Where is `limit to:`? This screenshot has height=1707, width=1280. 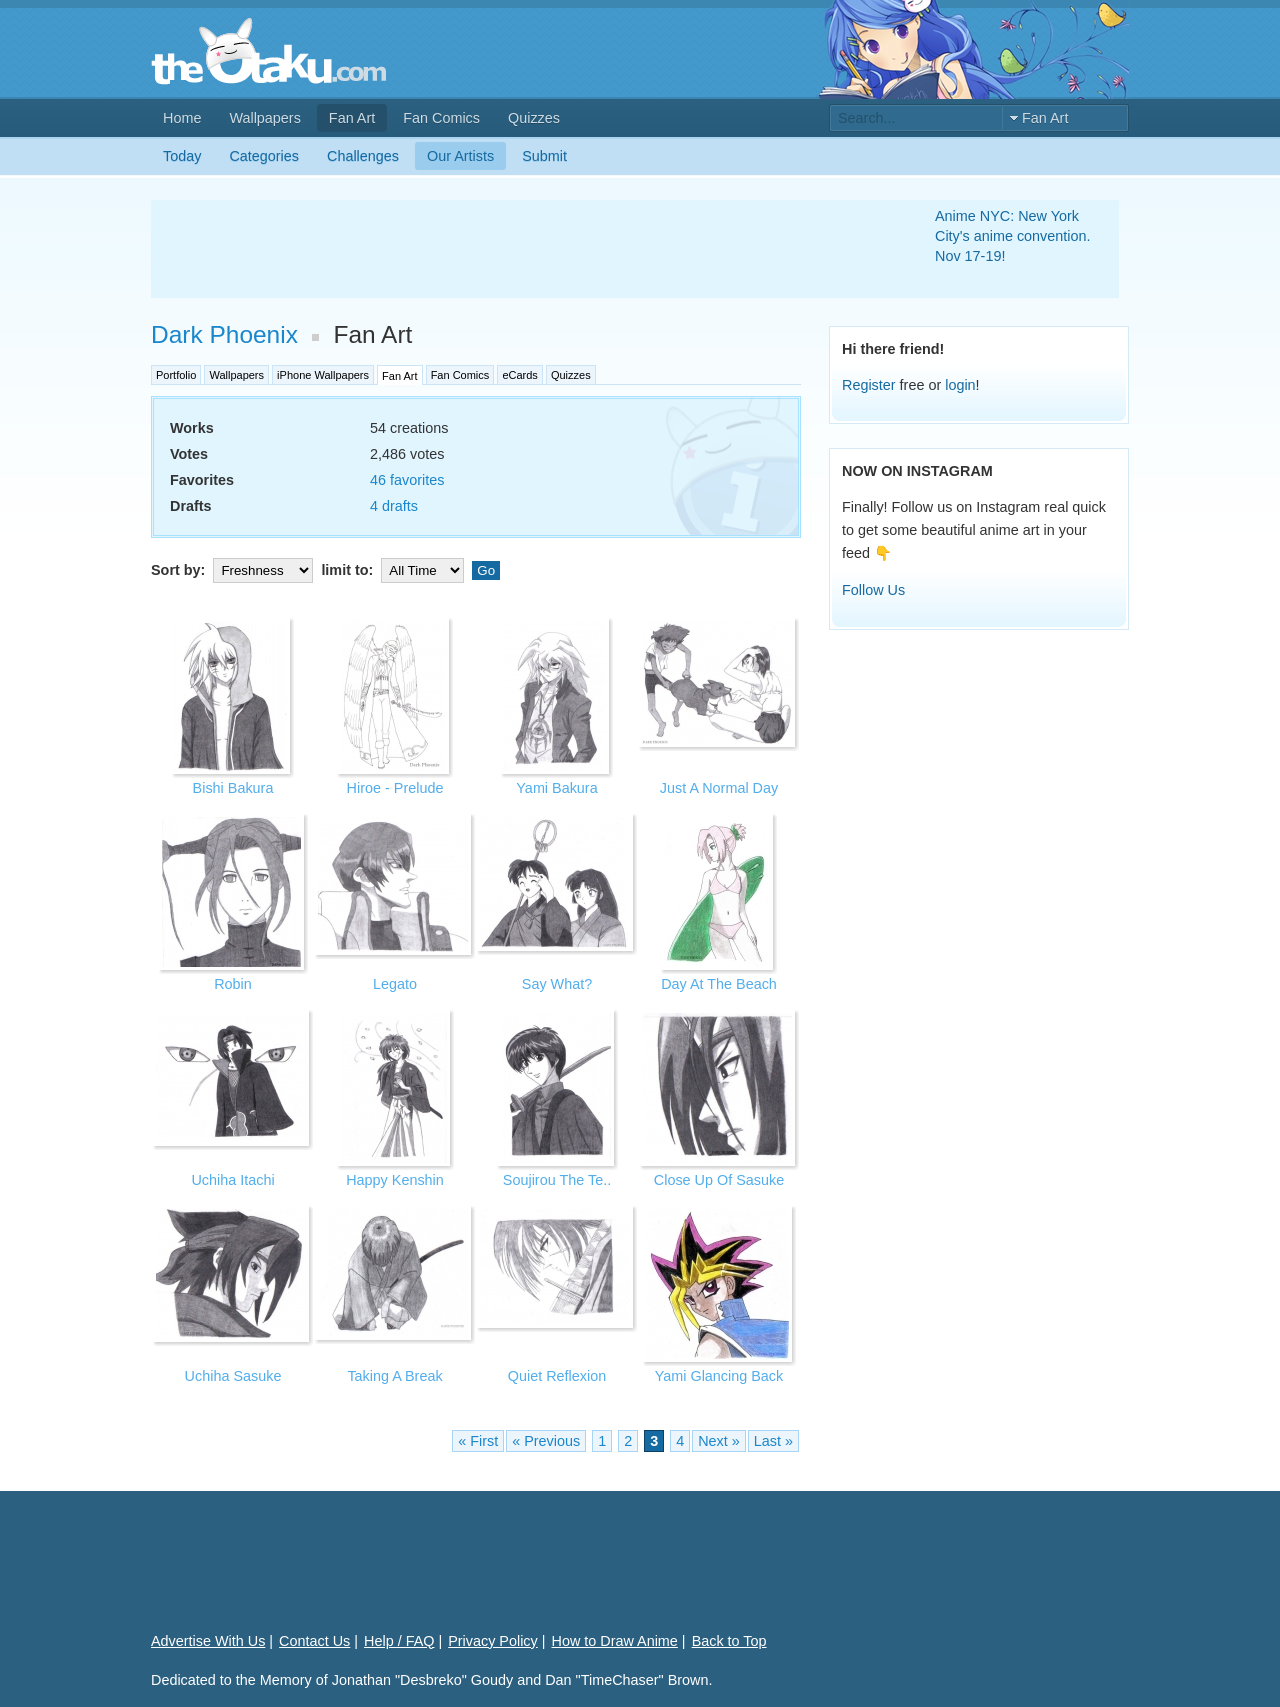 limit to: is located at coordinates (394, 570).